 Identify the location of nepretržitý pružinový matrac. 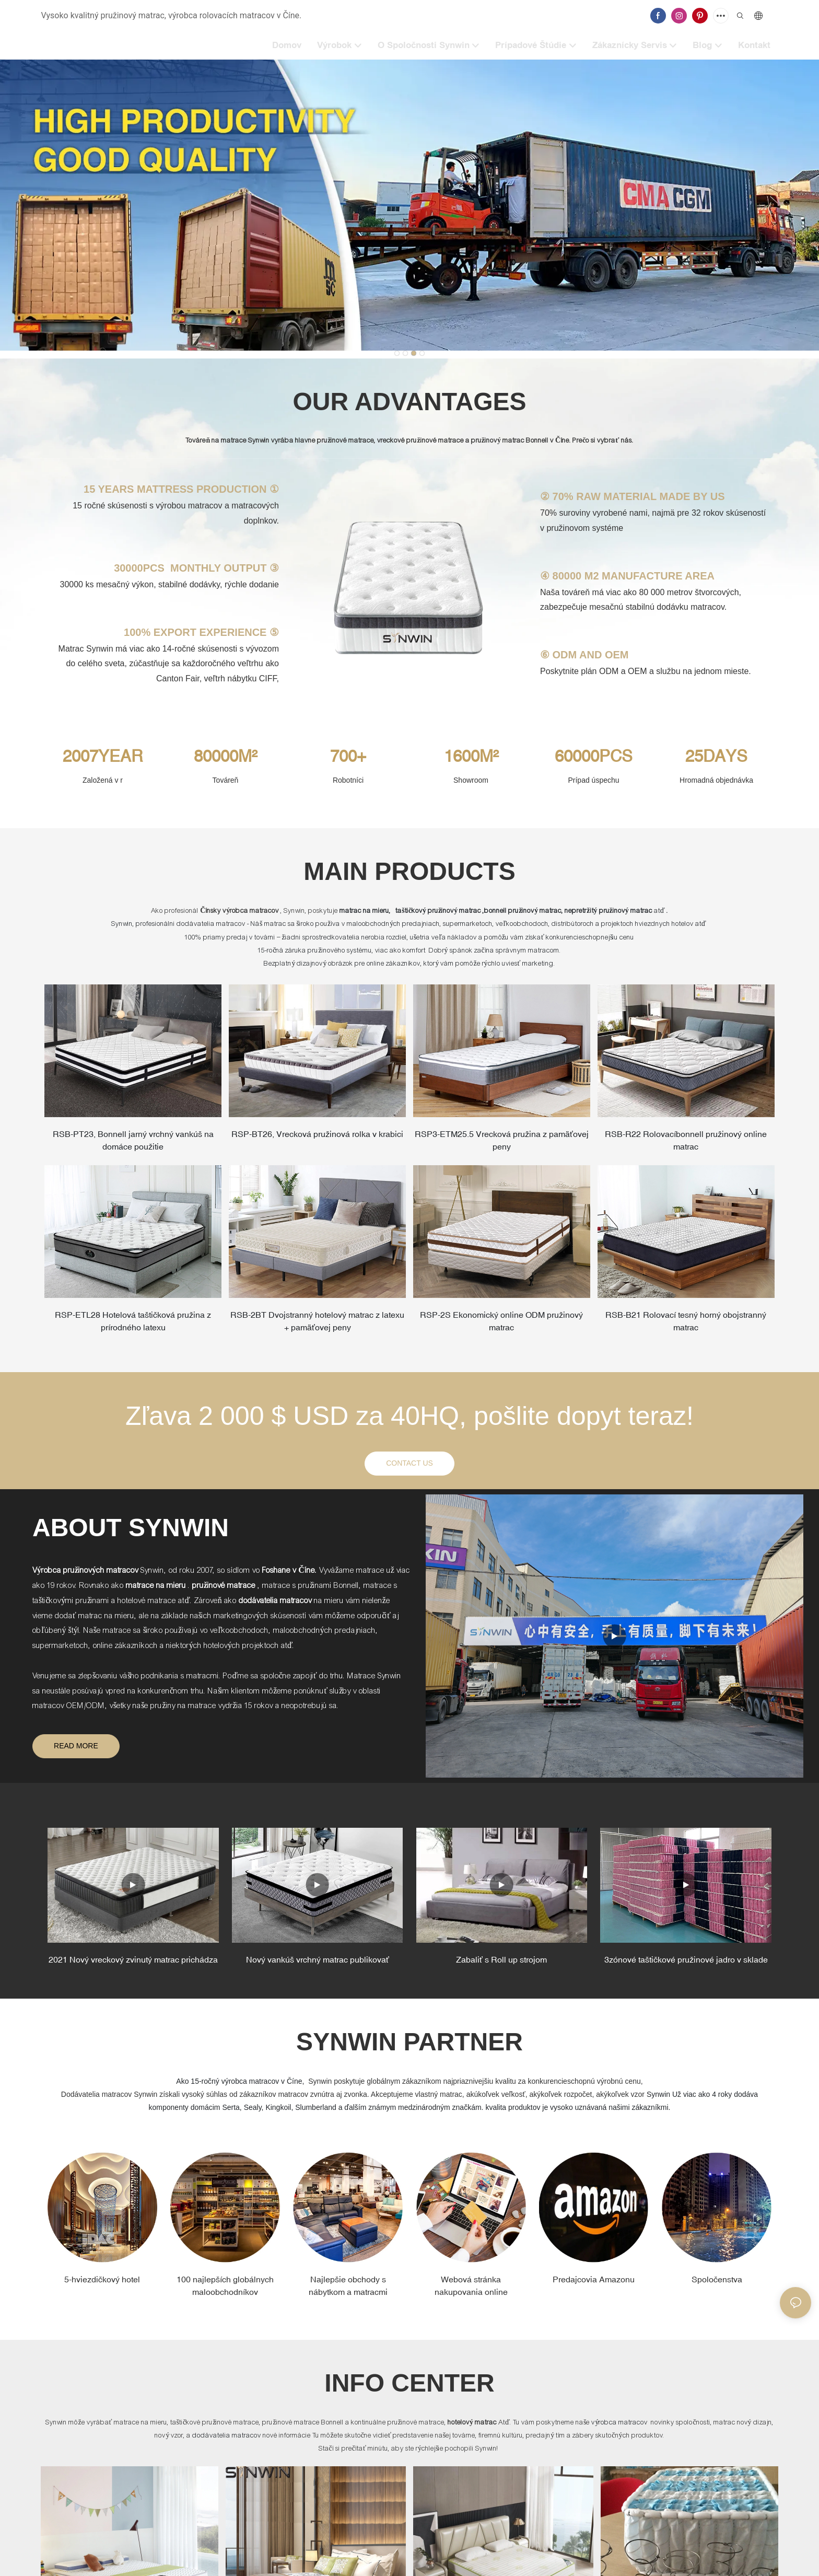
(609, 911).